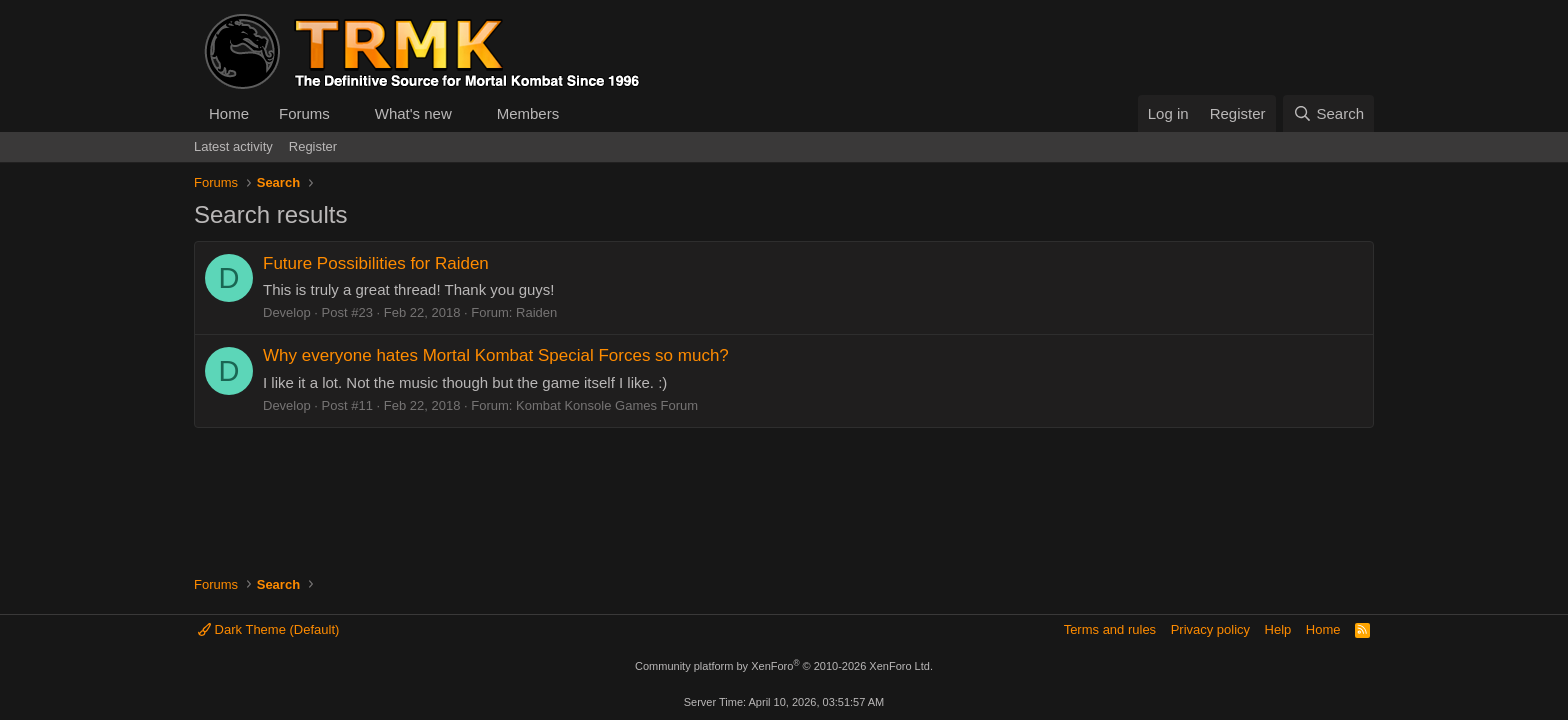 The height and width of the screenshot is (720, 1568). What do you see at coordinates (496, 355) in the screenshot?
I see `Why everyone hates Mortal Kombat Special Forces so much?` at bounding box center [496, 355].